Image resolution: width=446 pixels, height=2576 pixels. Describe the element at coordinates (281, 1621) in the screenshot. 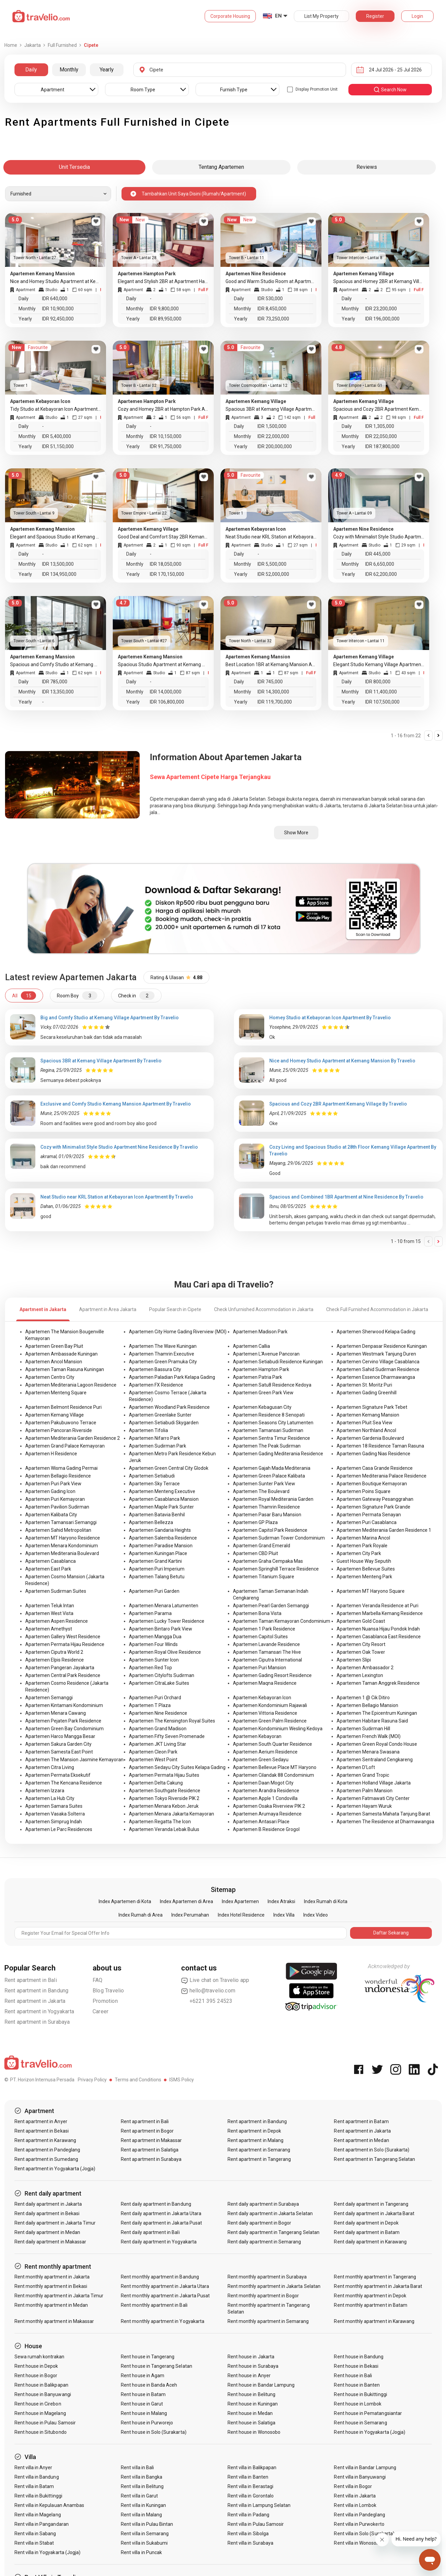

I see `Apartemen Taman Kemayoran Condominium` at that location.